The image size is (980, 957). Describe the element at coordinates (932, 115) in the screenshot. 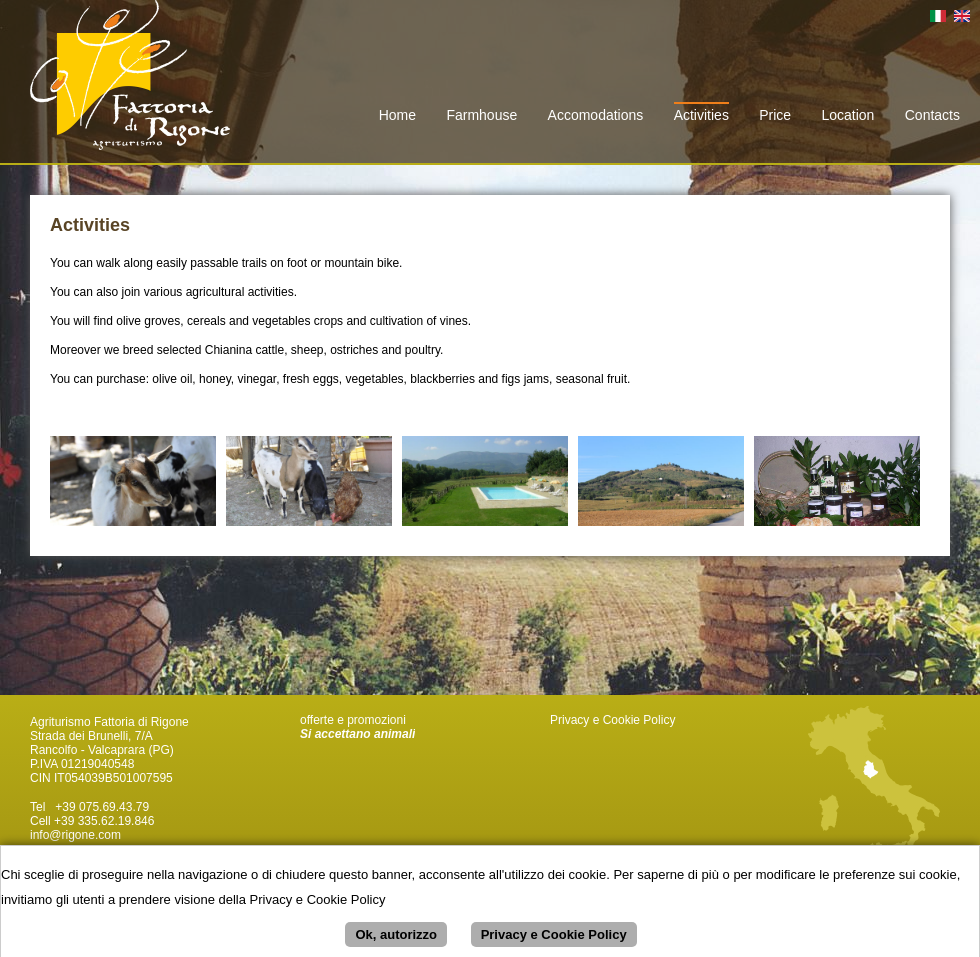

I see `Contacts` at that location.